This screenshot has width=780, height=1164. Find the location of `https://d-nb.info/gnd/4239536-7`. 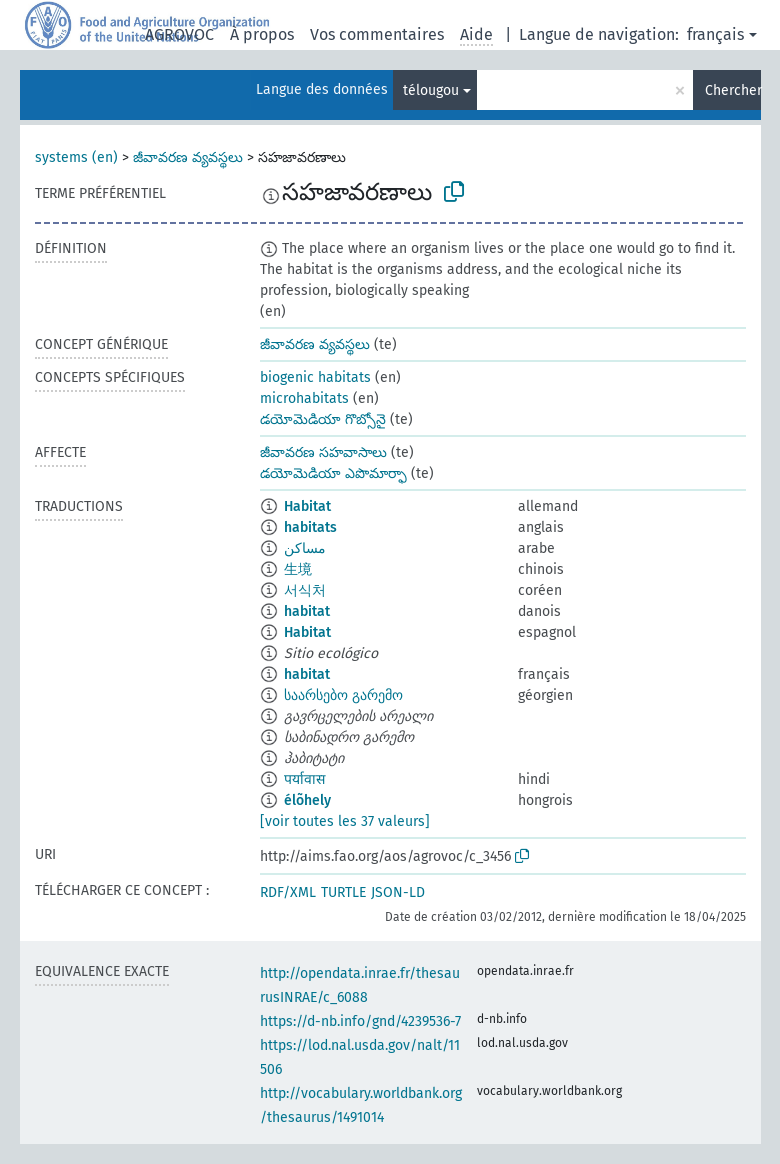

https://d-nb.info/gnd/4239536-7 is located at coordinates (360, 1021).